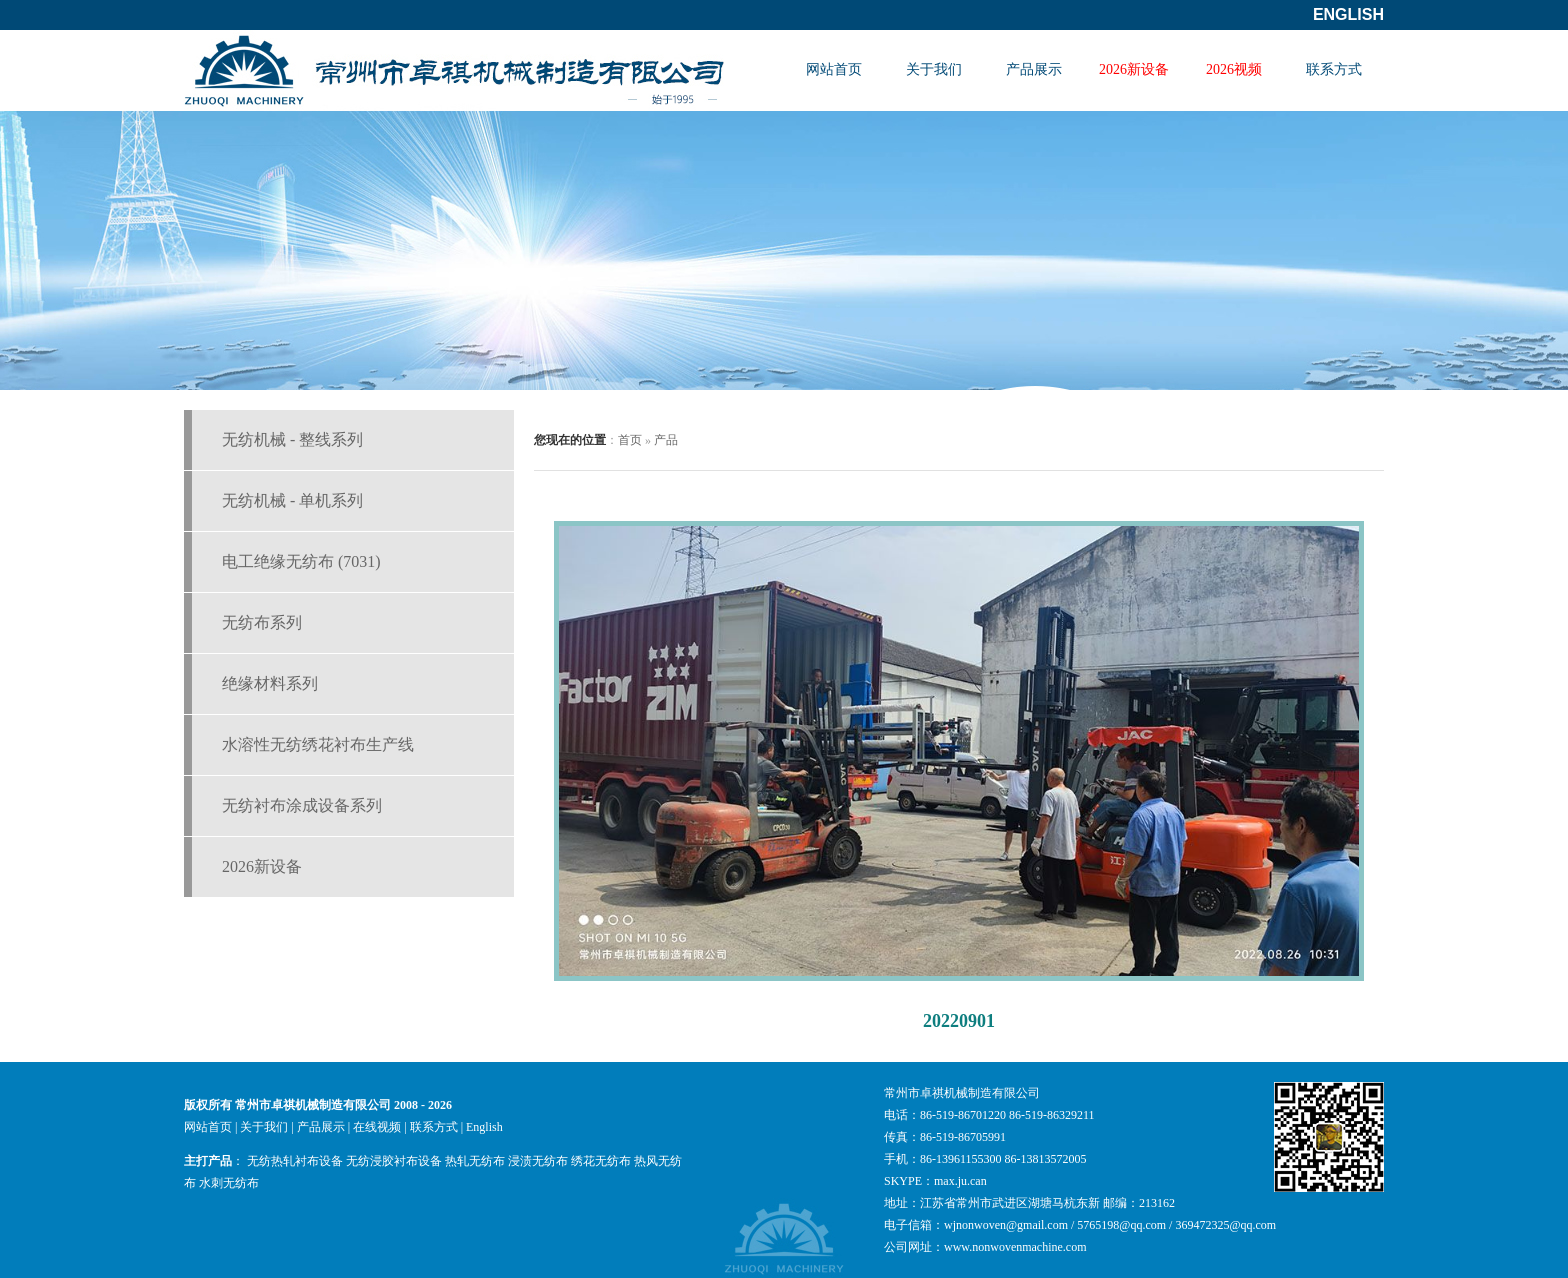  Describe the element at coordinates (1348, 14) in the screenshot. I see `English` at that location.